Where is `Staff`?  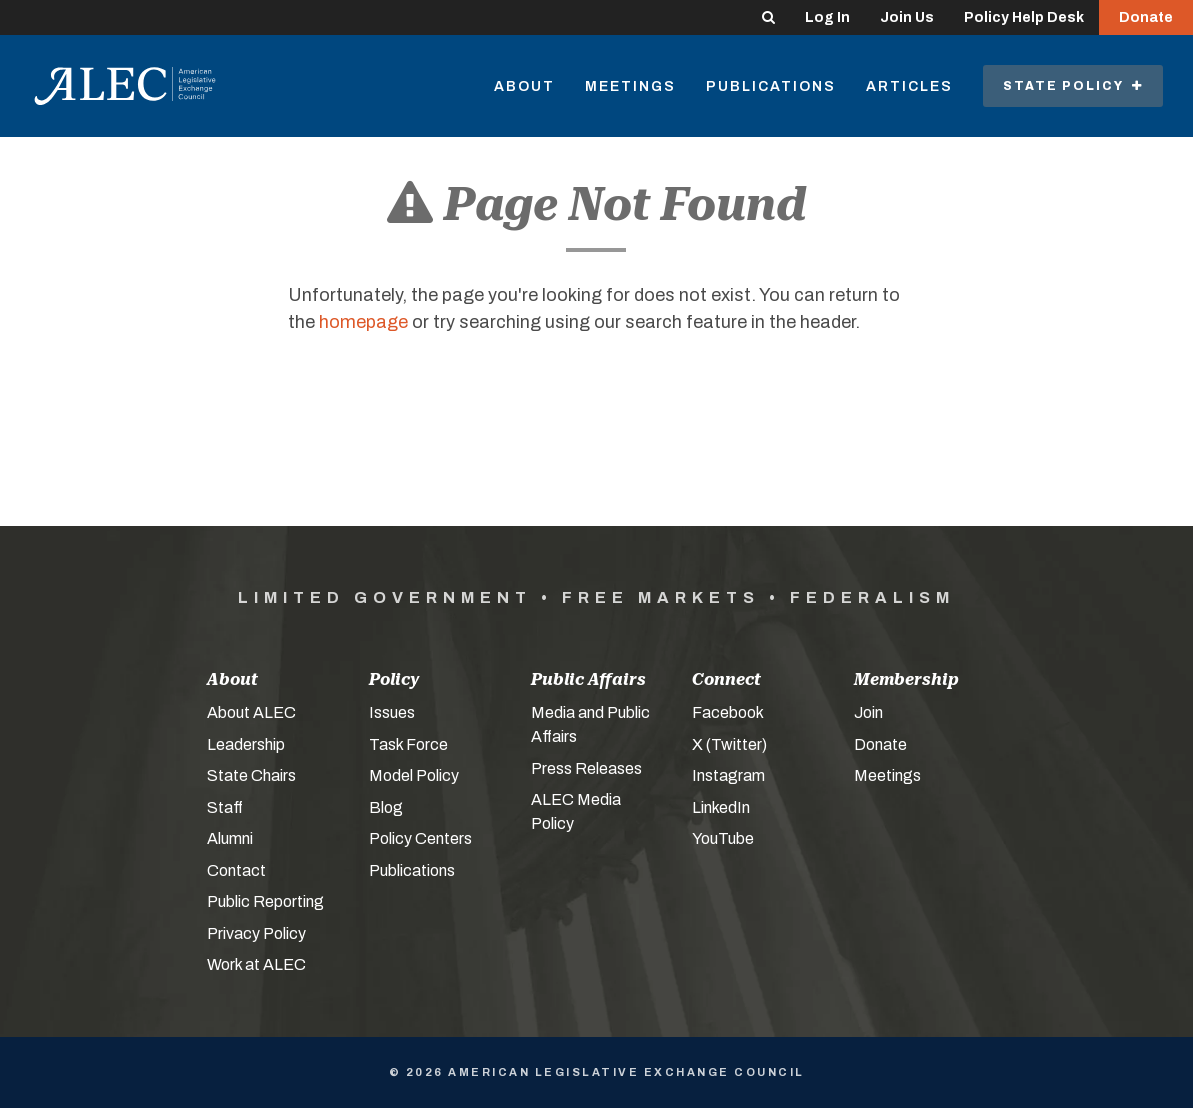 Staff is located at coordinates (225, 807).